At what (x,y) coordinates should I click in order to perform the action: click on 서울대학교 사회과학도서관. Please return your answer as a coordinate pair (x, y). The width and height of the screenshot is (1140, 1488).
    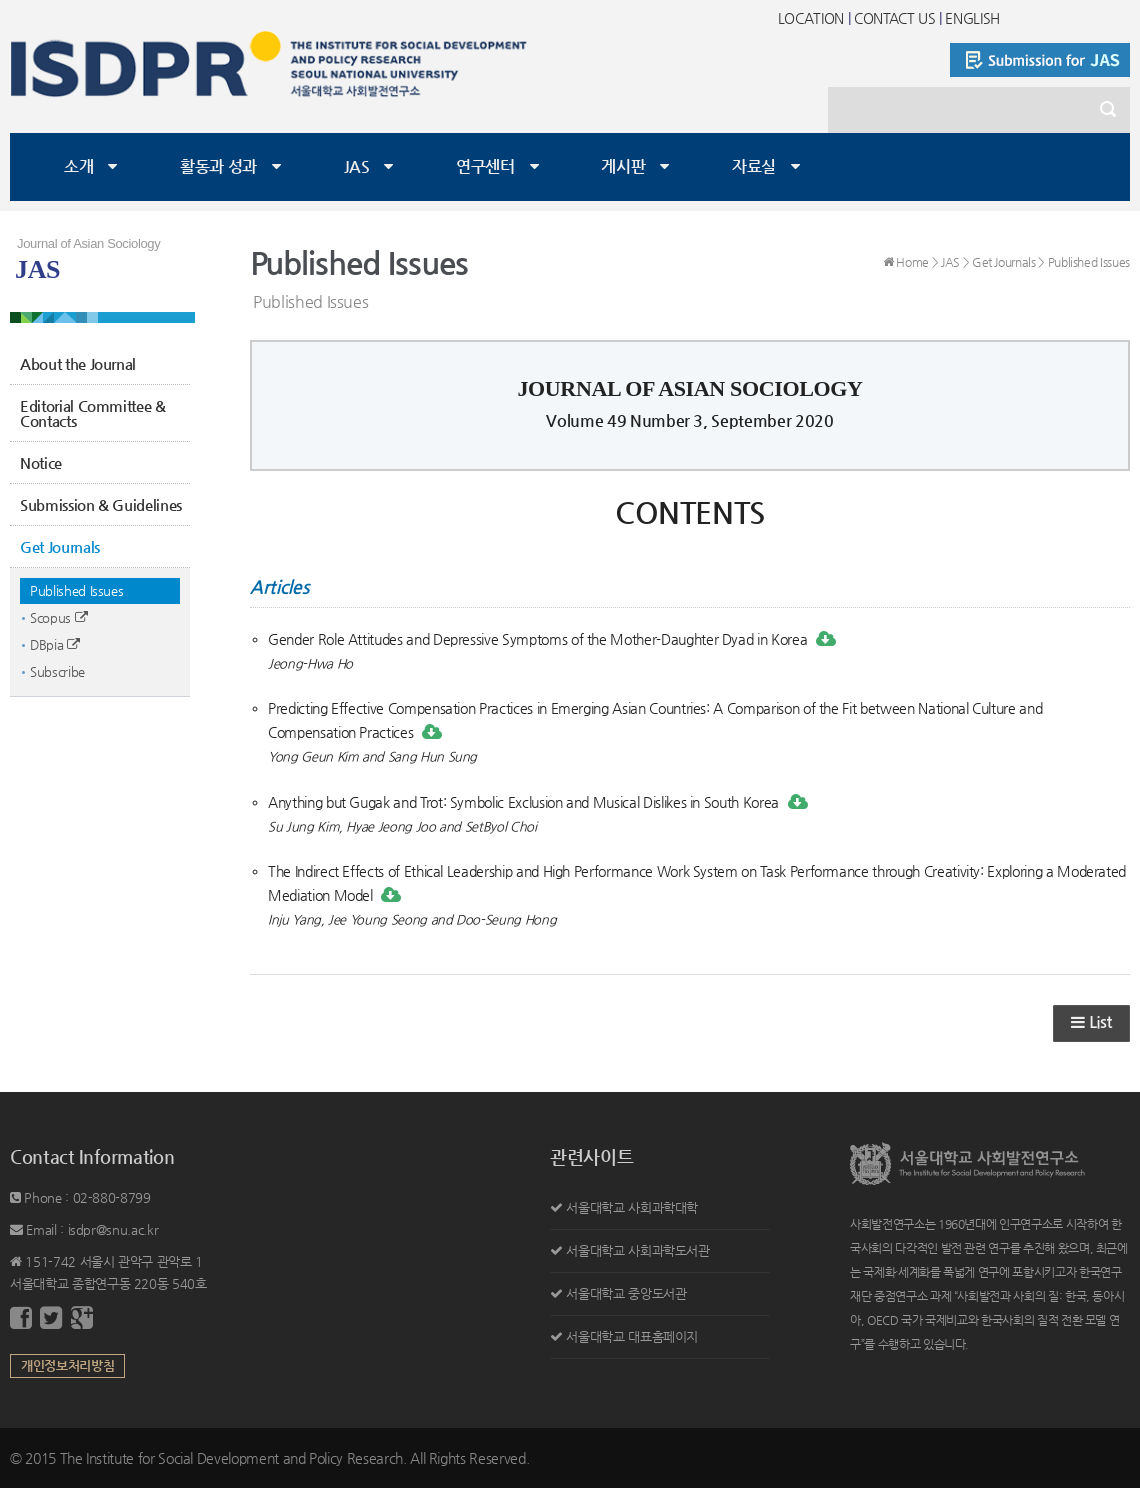
    Looking at the image, I should click on (637, 1250).